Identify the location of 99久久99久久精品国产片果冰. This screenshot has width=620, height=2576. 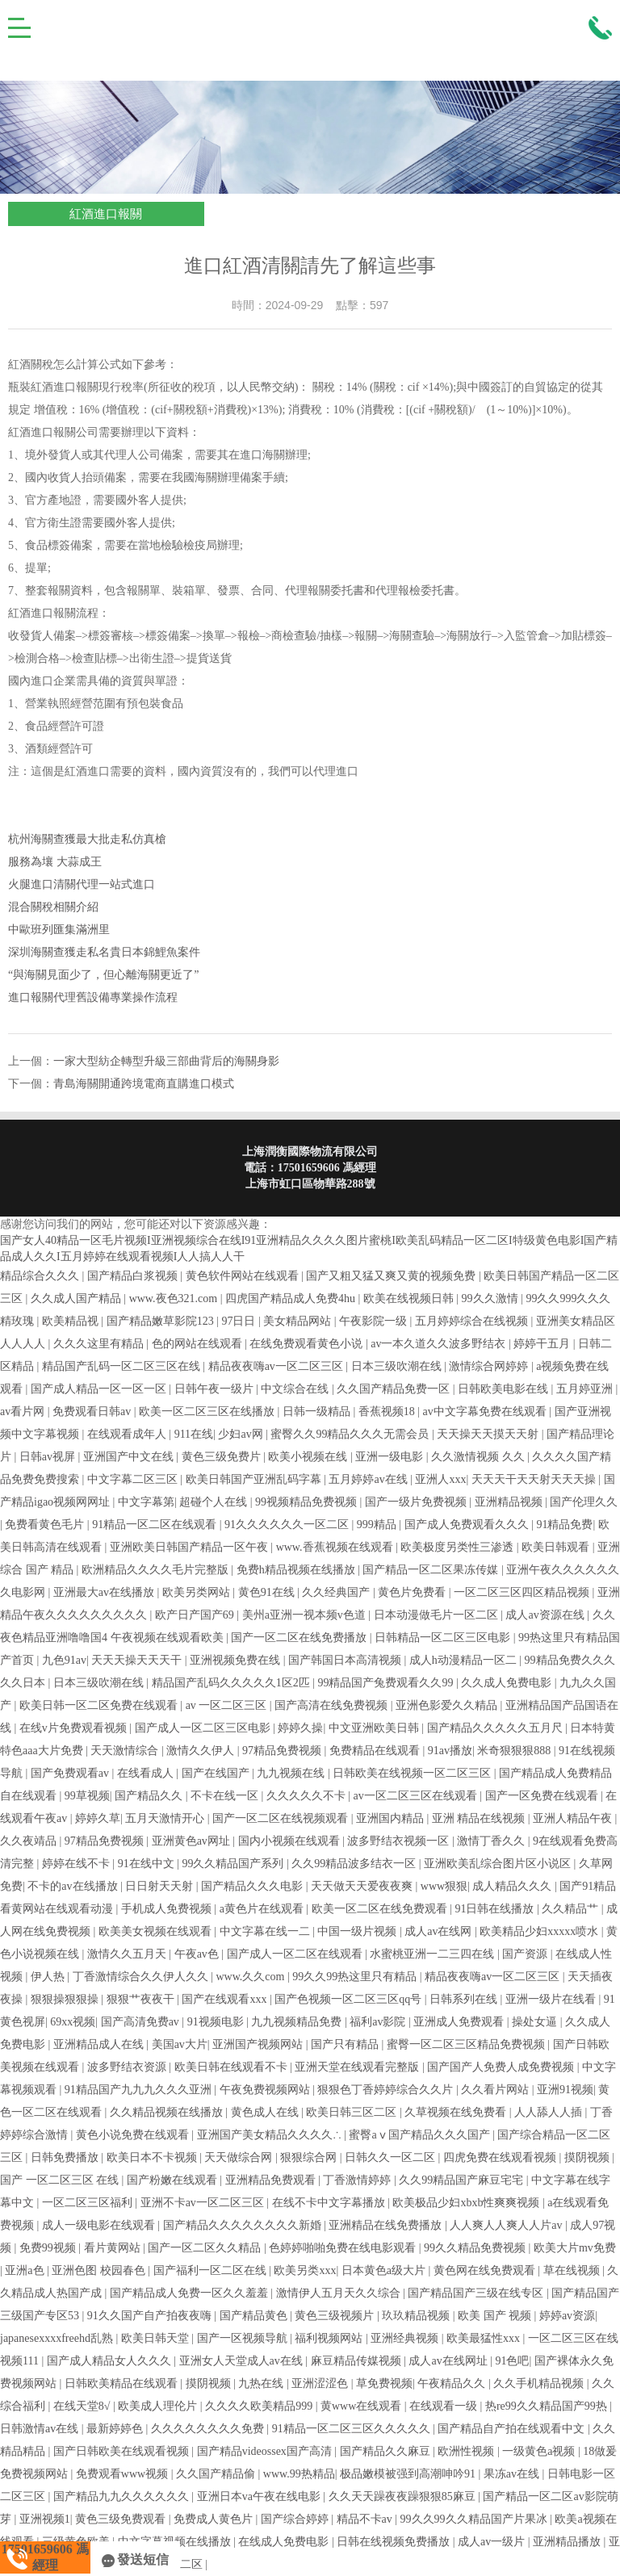
(475, 2519).